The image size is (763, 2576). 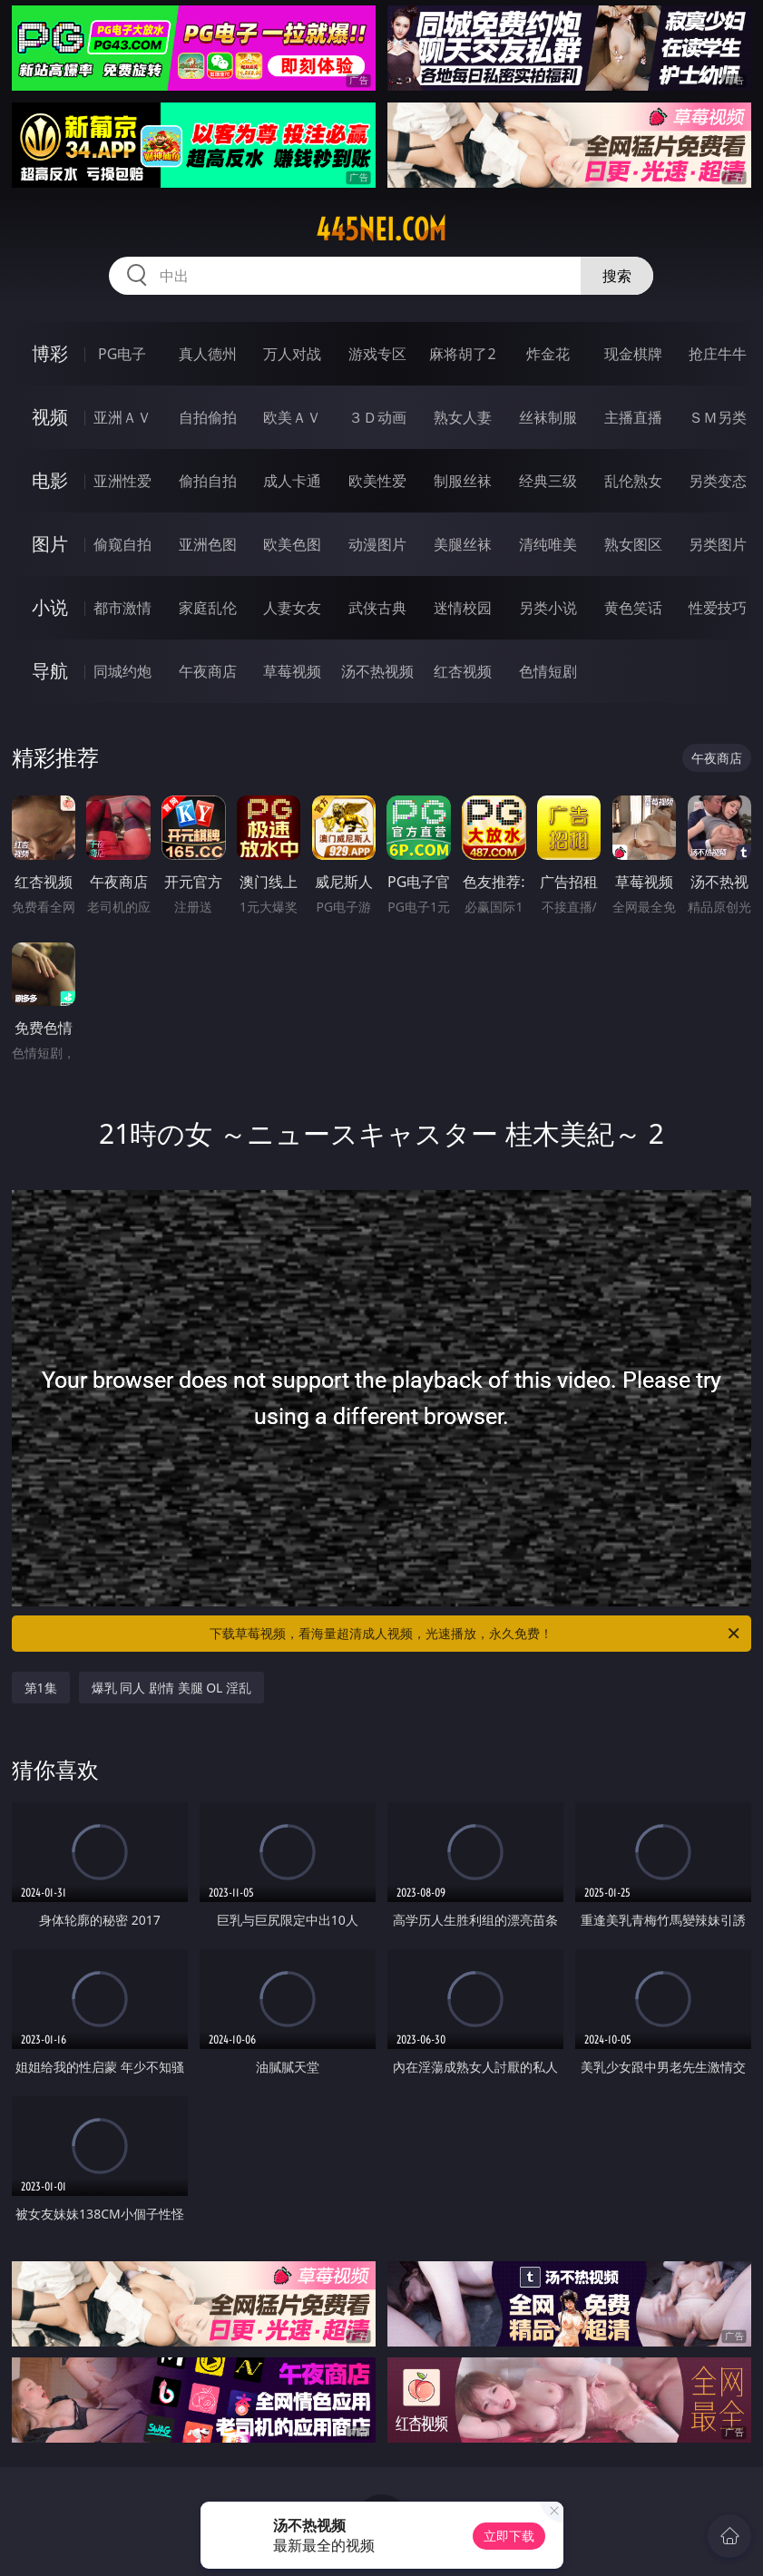 I want to click on 立即下载, so click(x=509, y=2535).